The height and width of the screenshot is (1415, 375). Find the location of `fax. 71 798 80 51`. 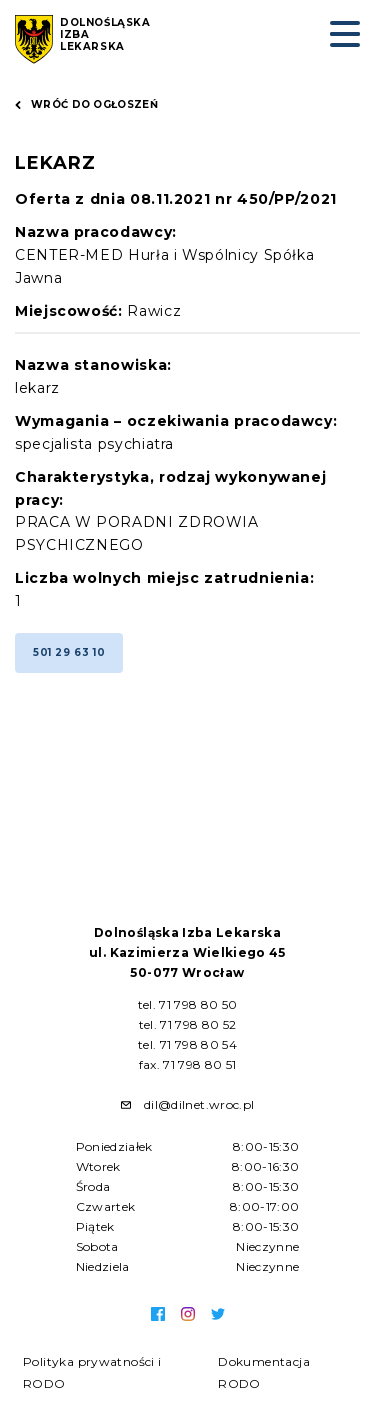

fax. 71 798 80 51 is located at coordinates (188, 1064).